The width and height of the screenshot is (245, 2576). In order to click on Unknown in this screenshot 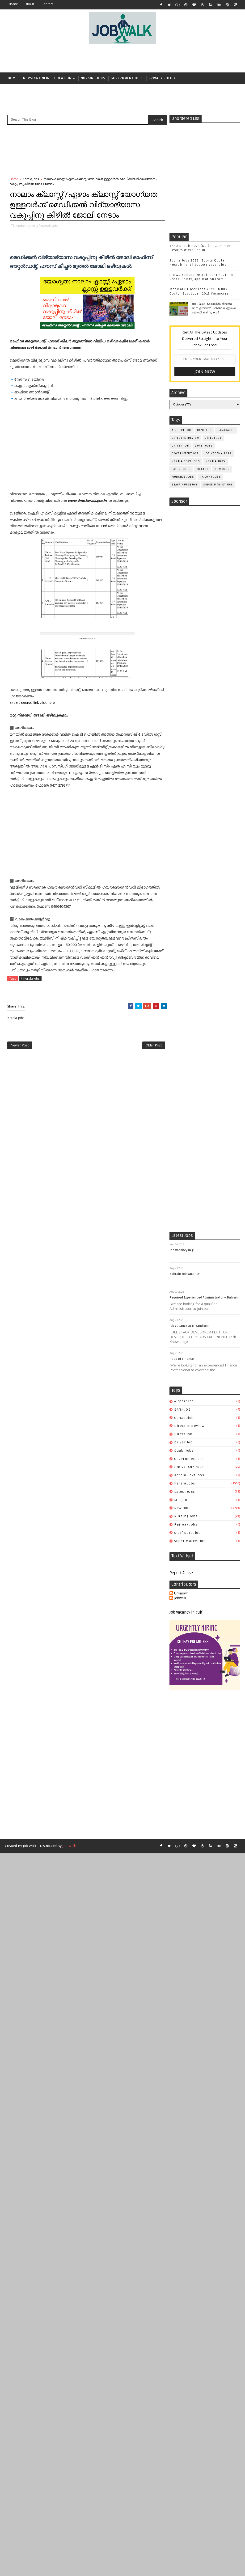, I will do `click(181, 1593)`.